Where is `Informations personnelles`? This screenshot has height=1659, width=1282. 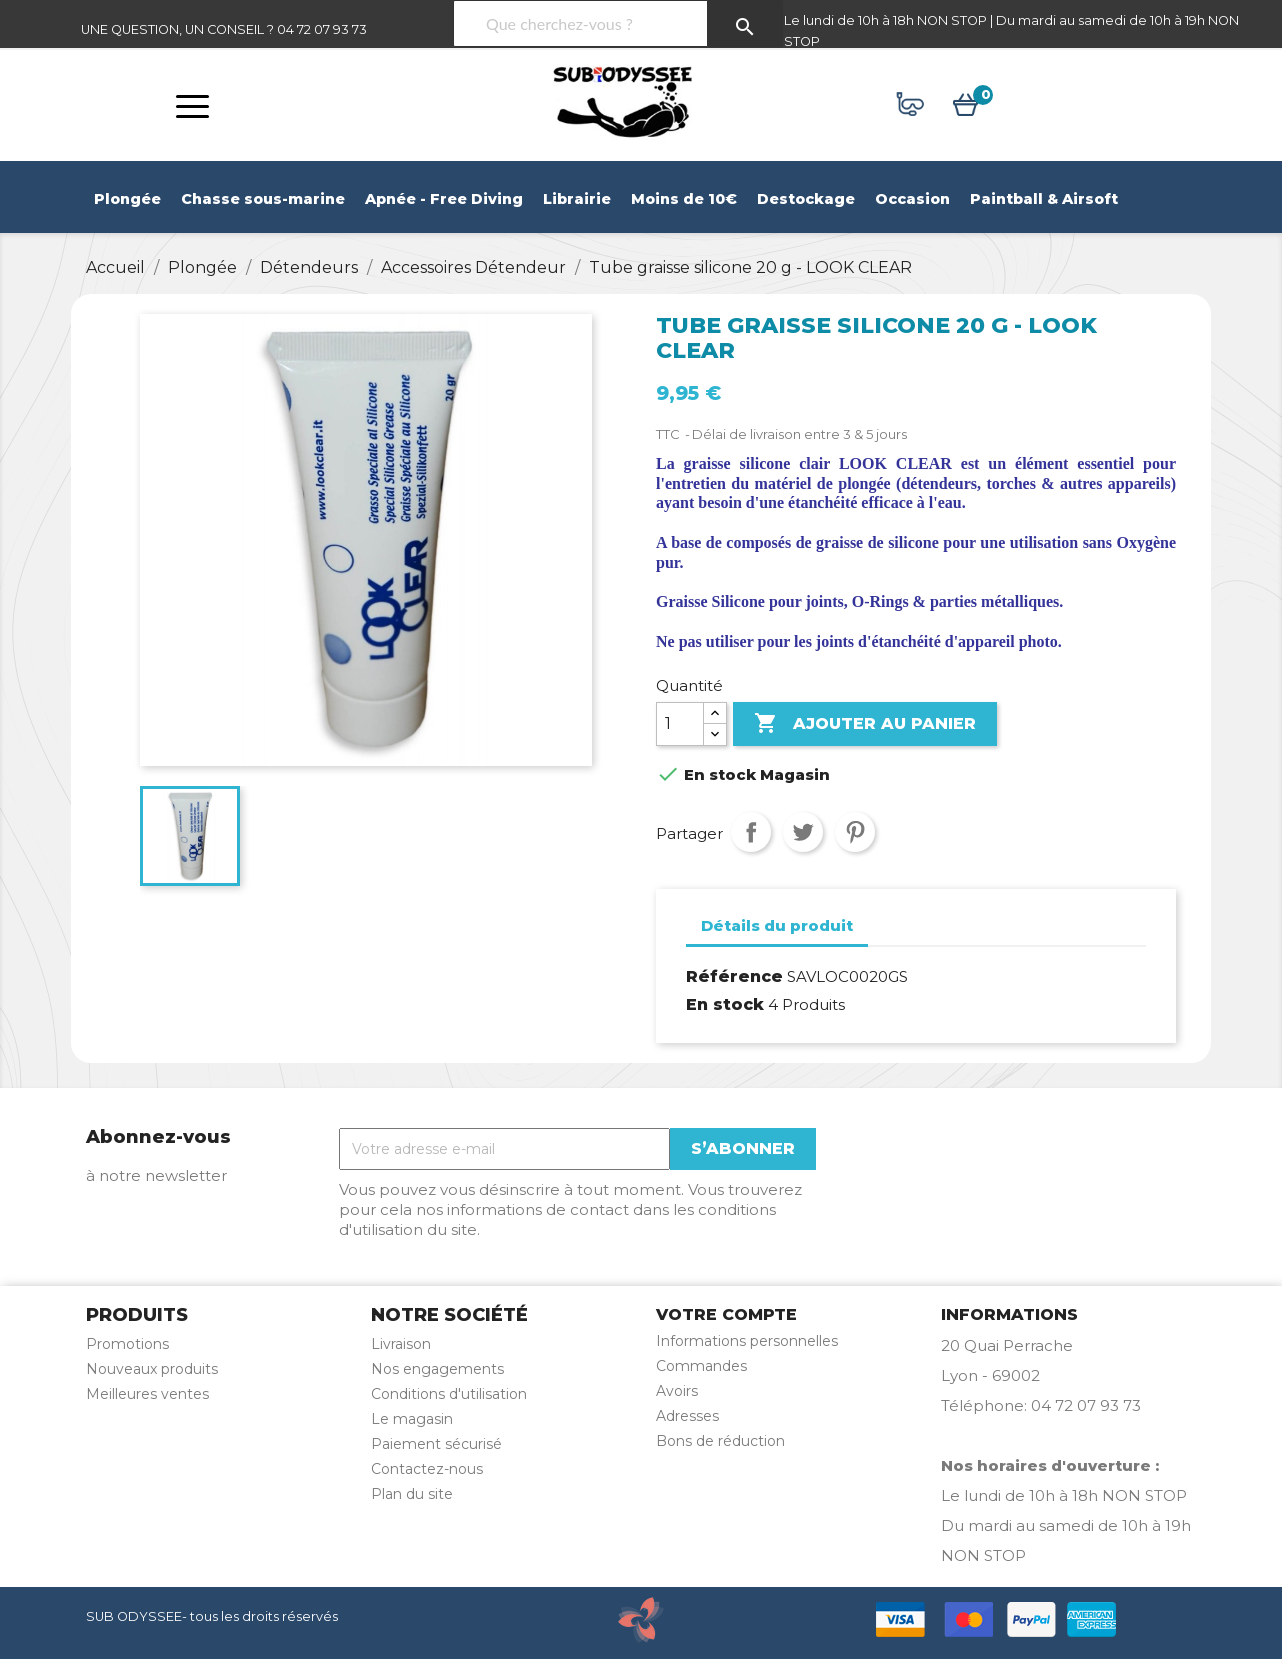
Informations personnelles is located at coordinates (747, 1341).